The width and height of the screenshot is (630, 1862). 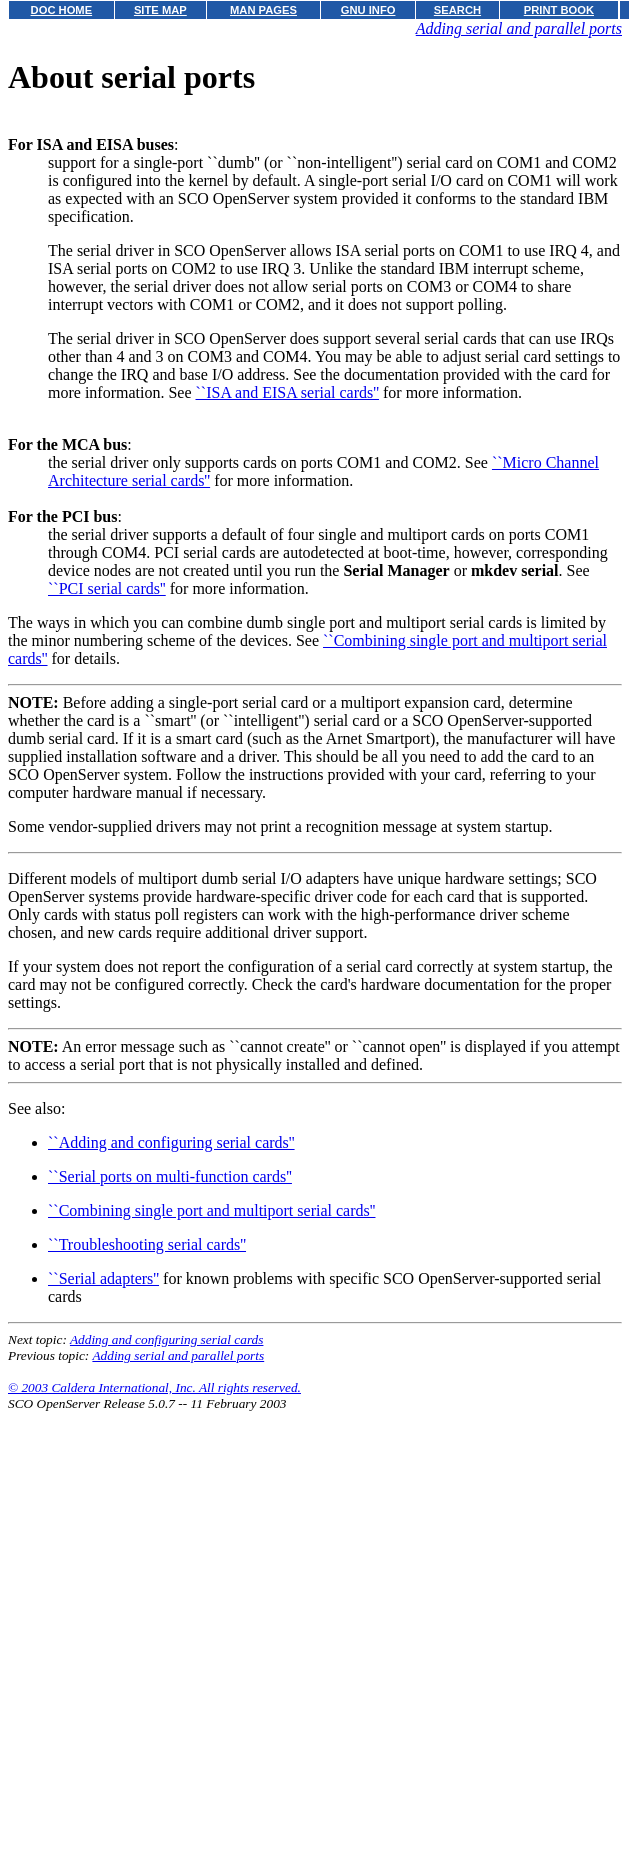 I want to click on GNU INFO, so click(x=368, y=10).